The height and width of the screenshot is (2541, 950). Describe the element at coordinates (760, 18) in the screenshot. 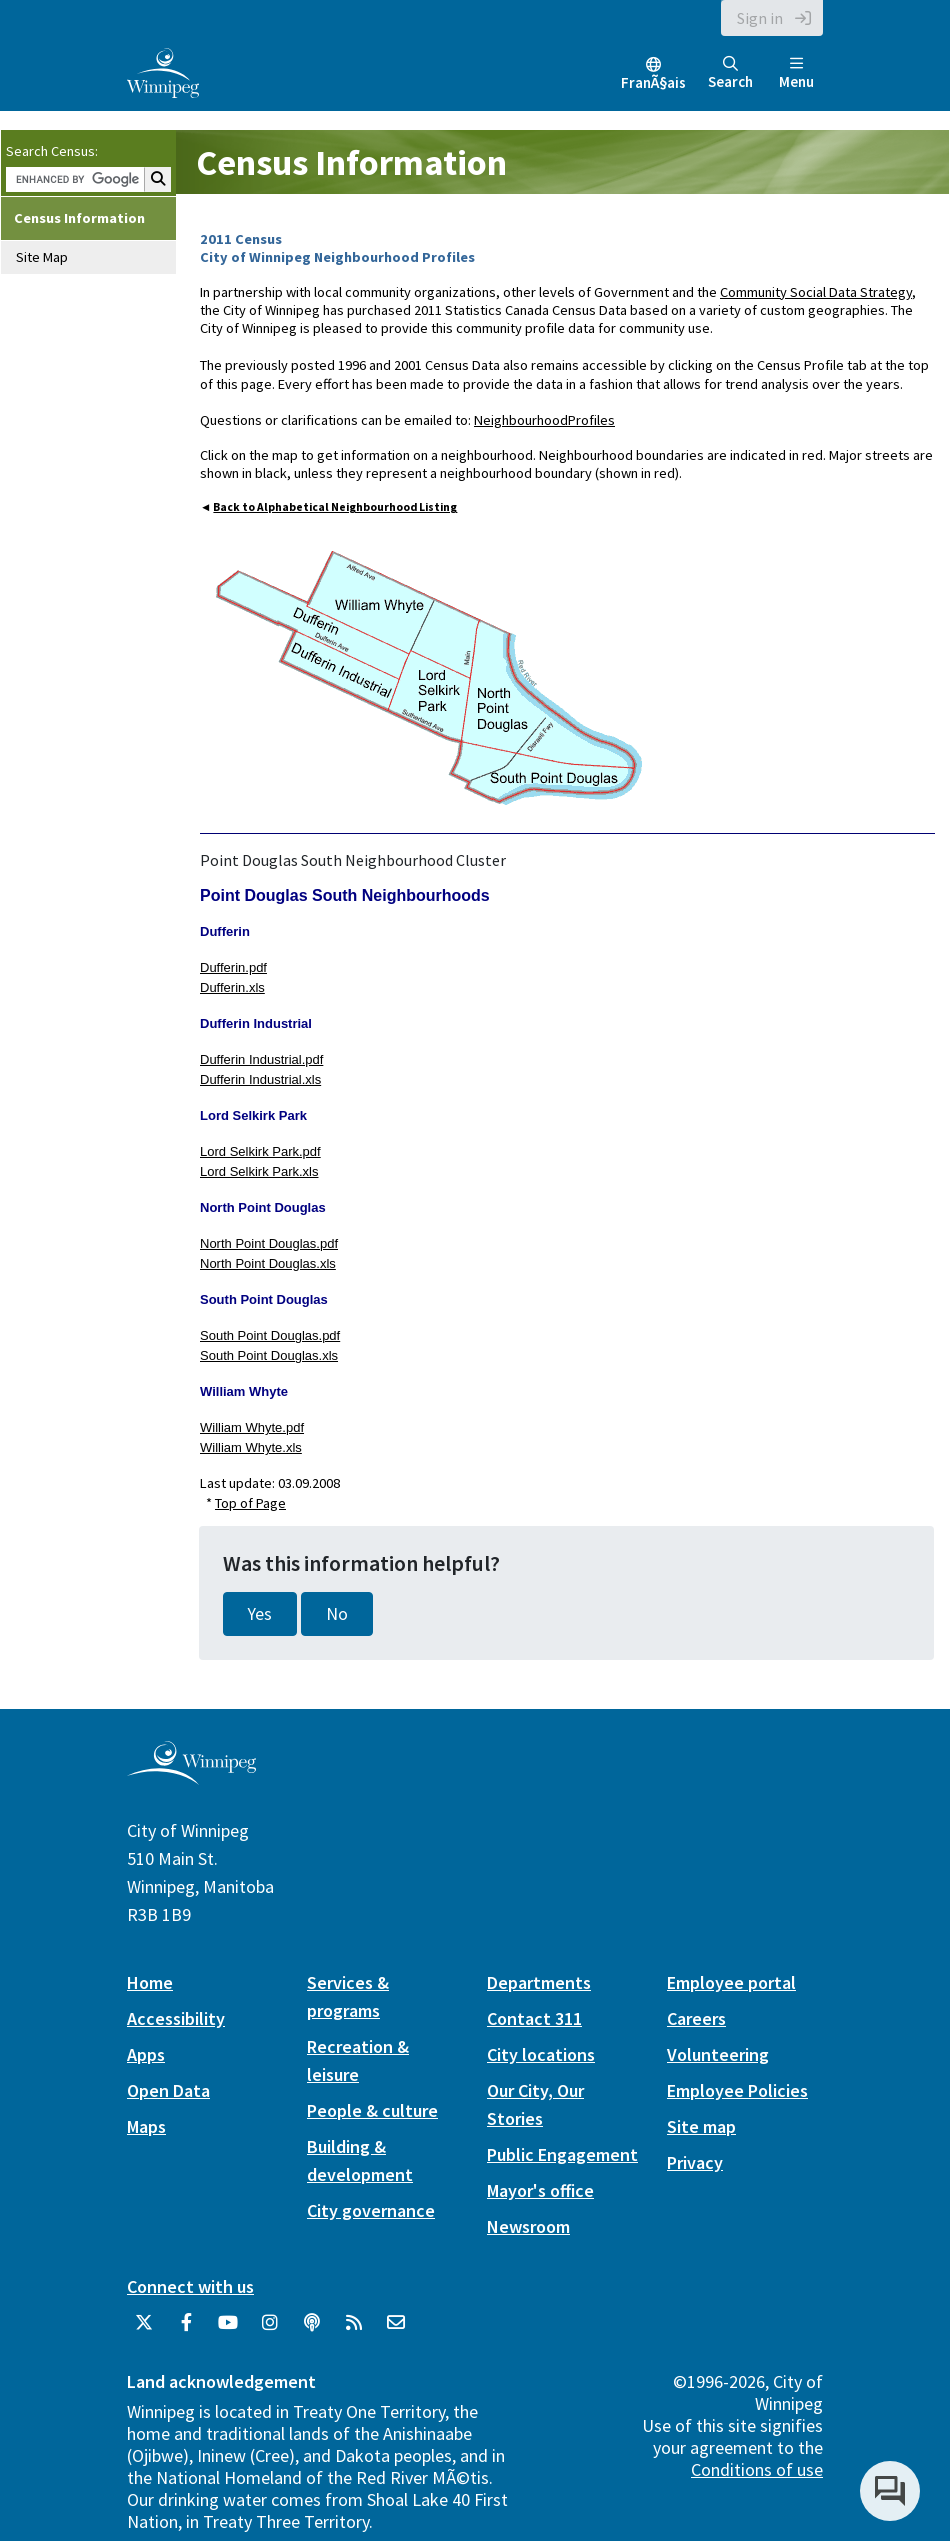

I see `Sign in` at that location.